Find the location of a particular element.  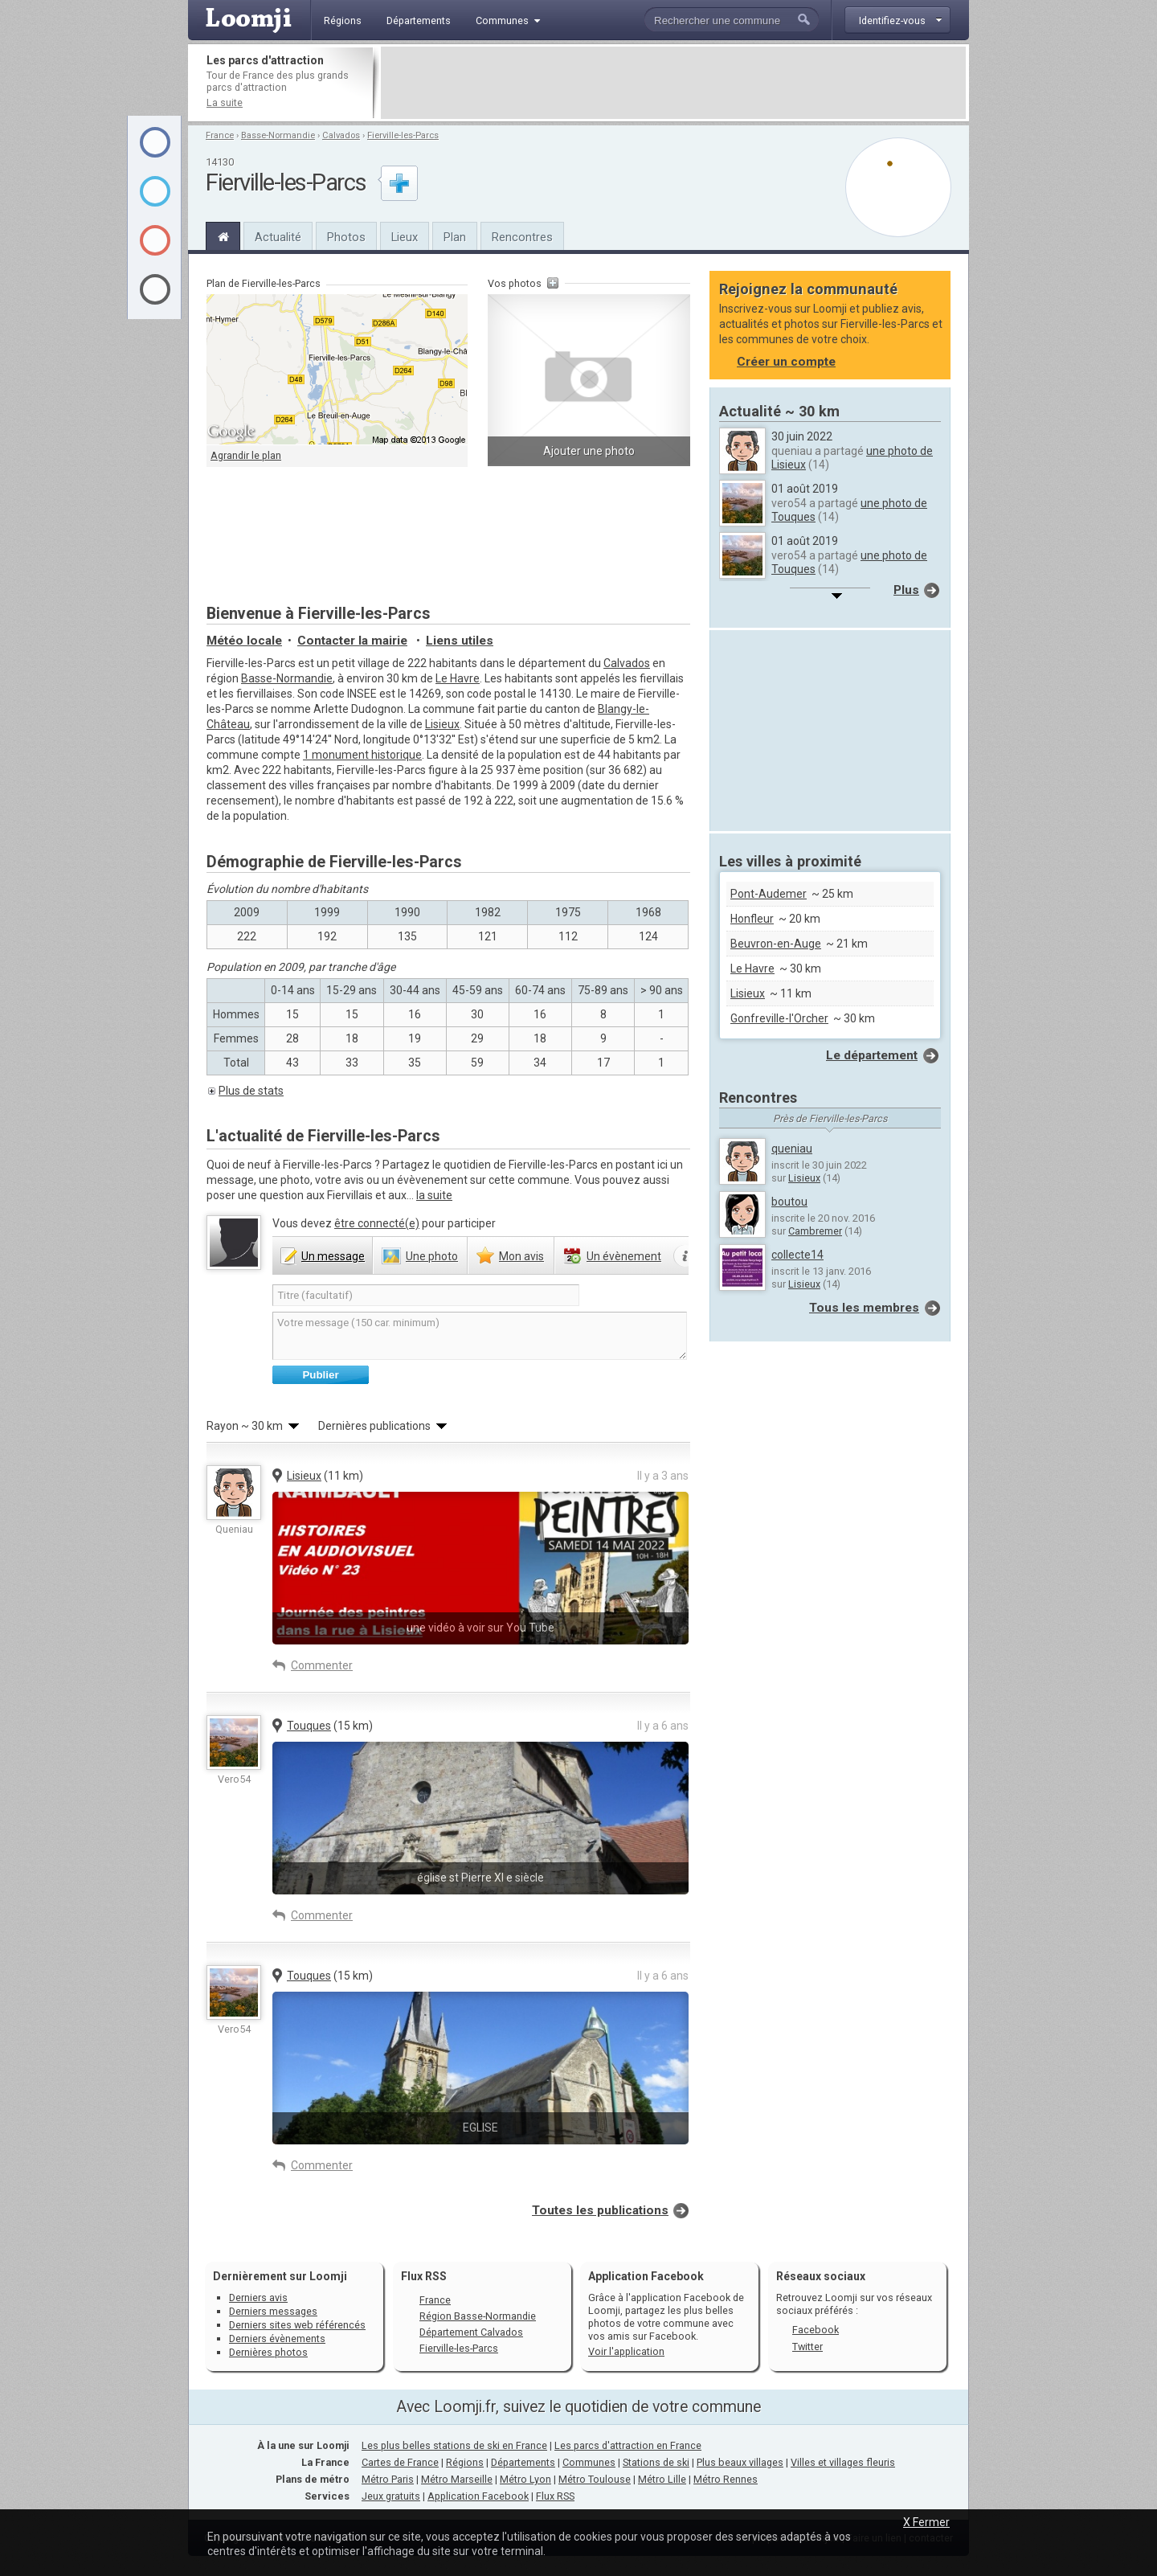

Pont-Audemer is located at coordinates (768, 893).